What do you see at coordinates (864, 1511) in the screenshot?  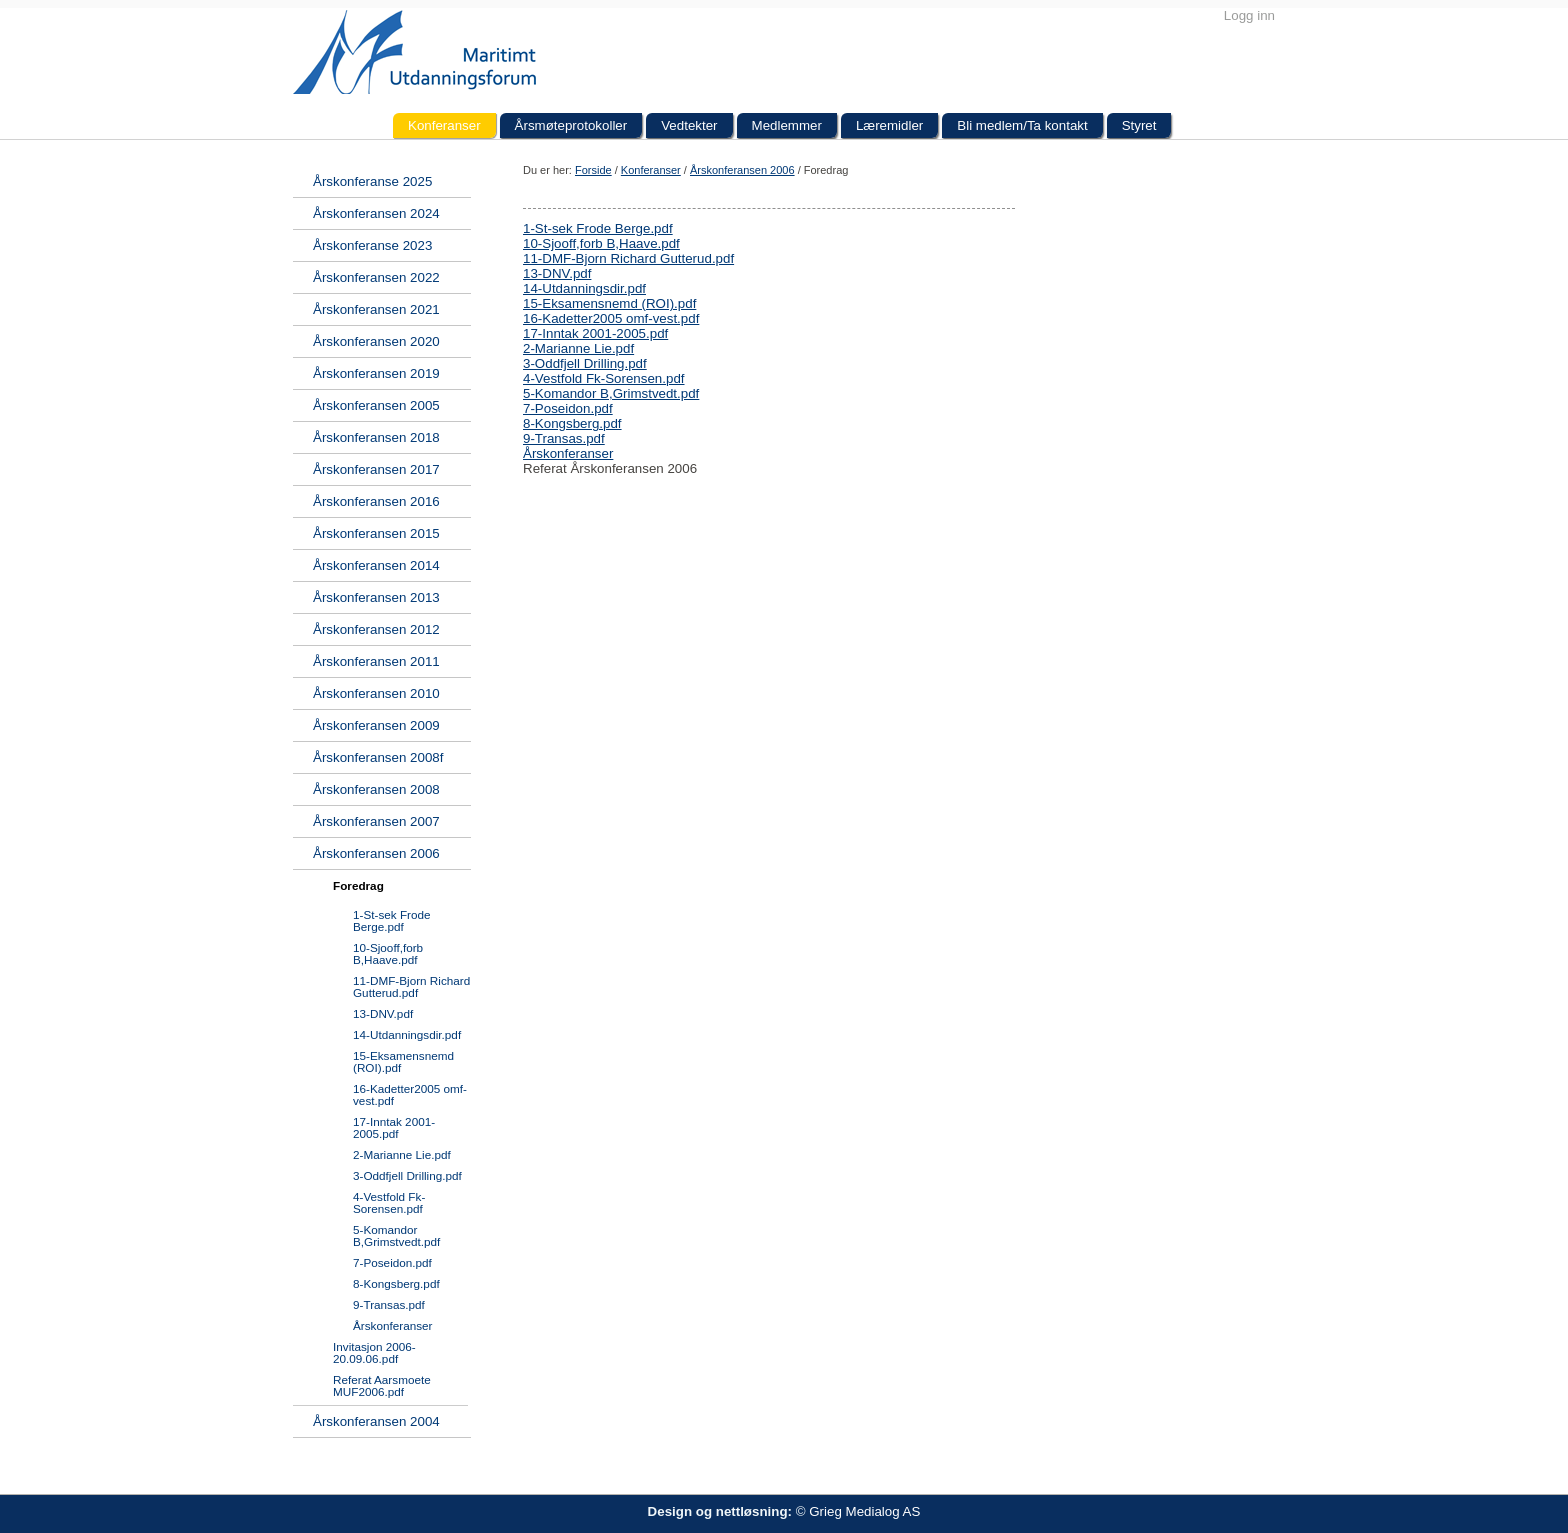 I see `Grieg Medialog AS` at bounding box center [864, 1511].